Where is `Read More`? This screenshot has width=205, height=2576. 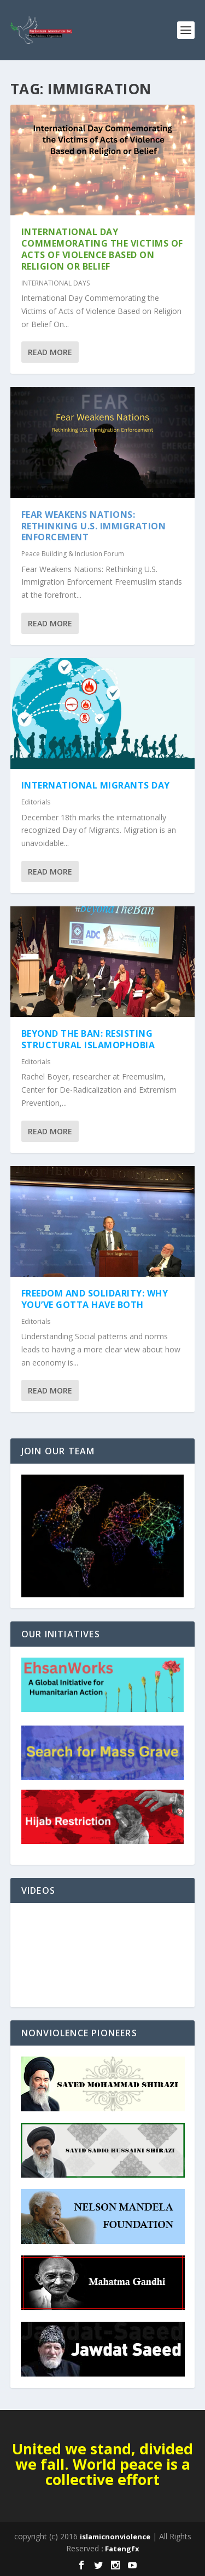
Read More is located at coordinates (50, 352).